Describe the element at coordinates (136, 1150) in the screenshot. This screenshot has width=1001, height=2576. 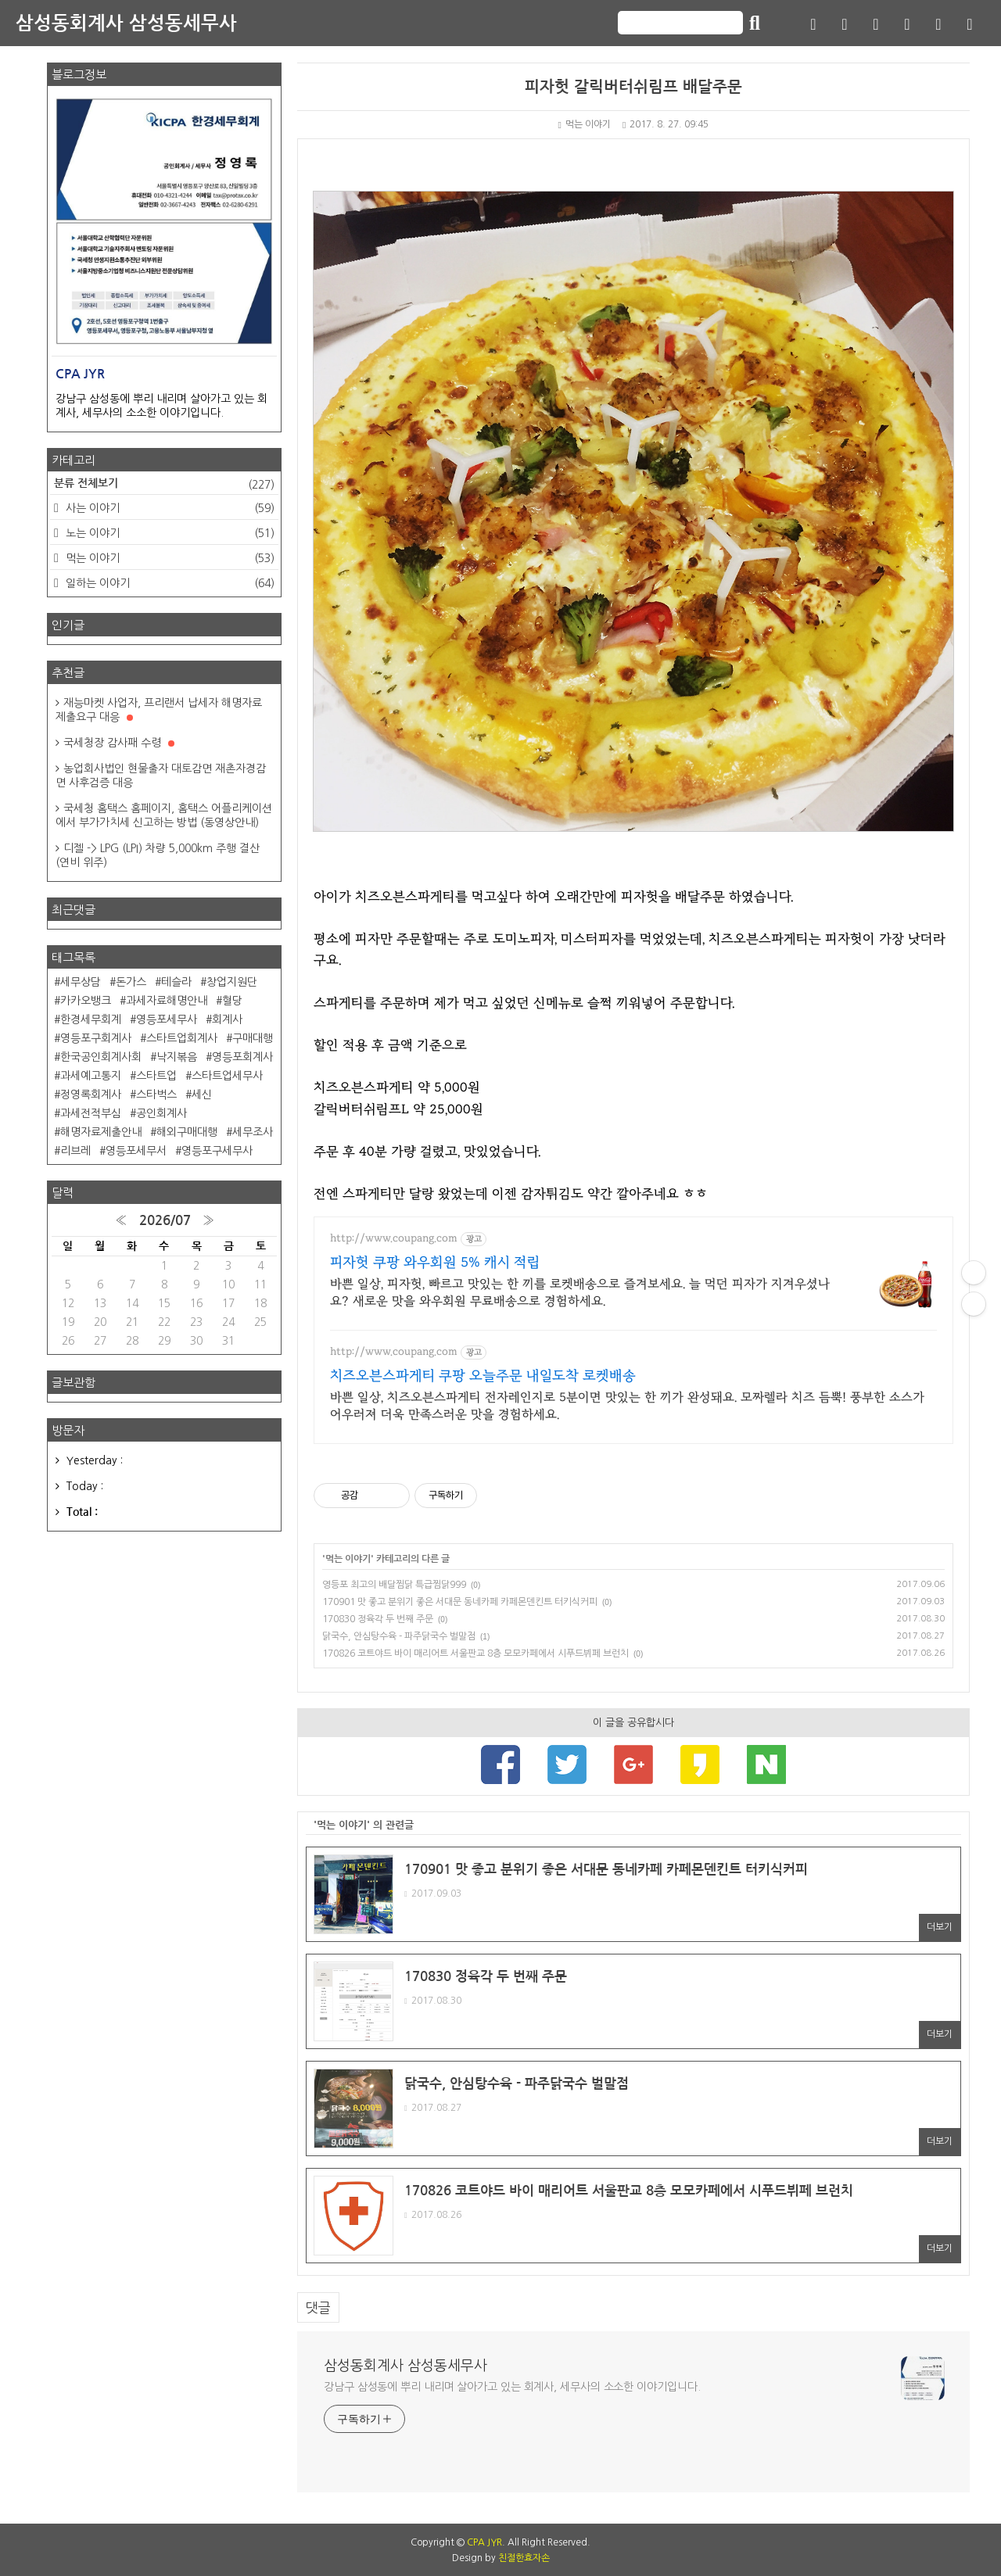
I see `영등포세무서` at that location.